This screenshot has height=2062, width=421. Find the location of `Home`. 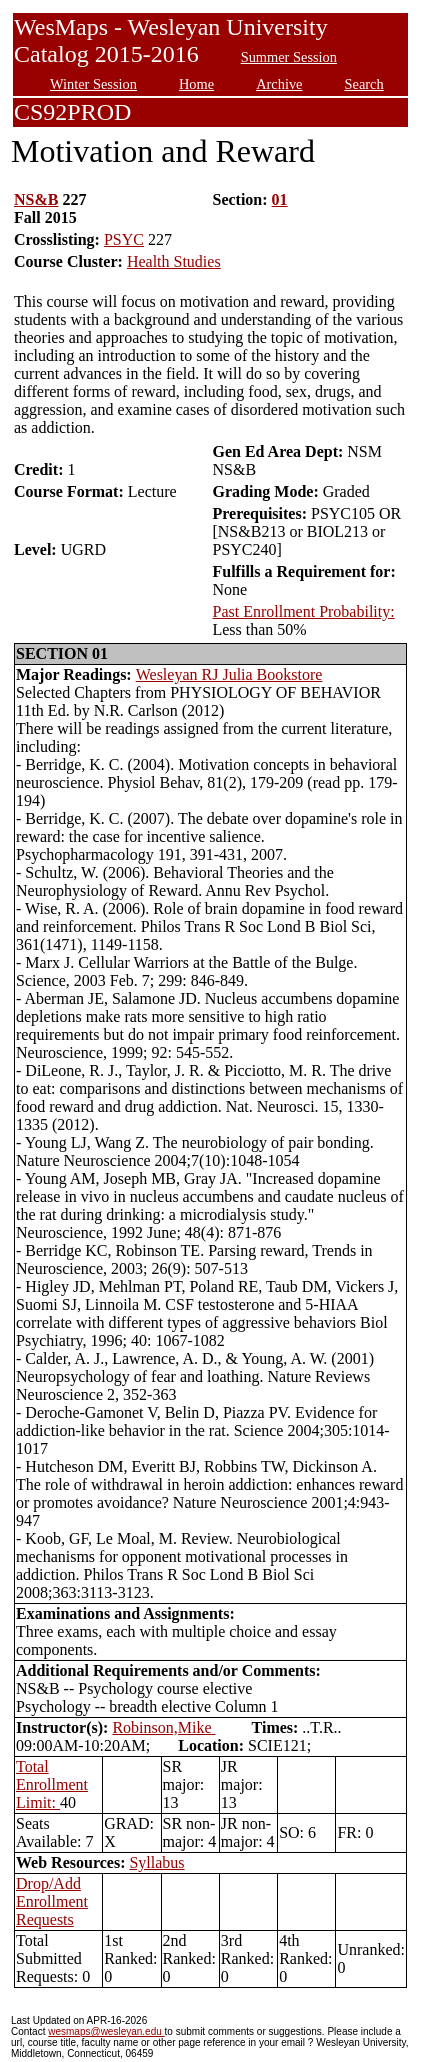

Home is located at coordinates (196, 84).